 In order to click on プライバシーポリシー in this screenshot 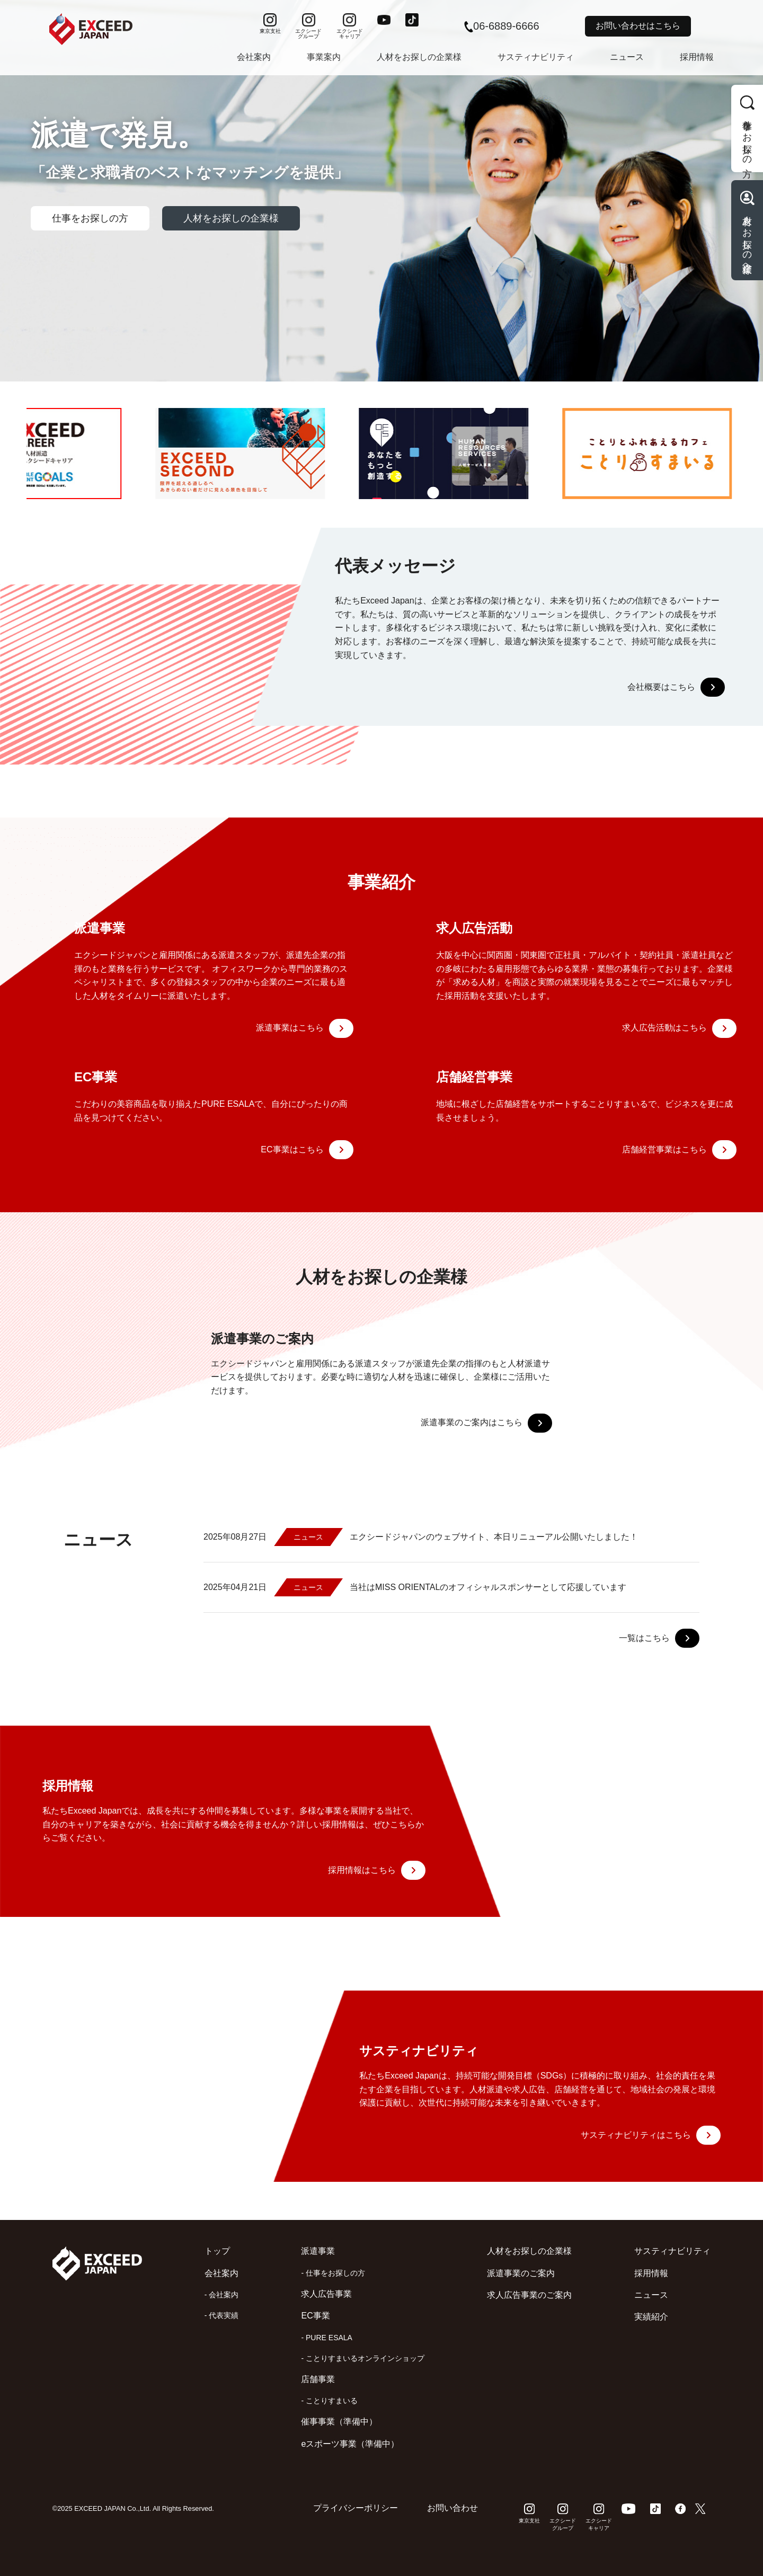, I will do `click(355, 2507)`.